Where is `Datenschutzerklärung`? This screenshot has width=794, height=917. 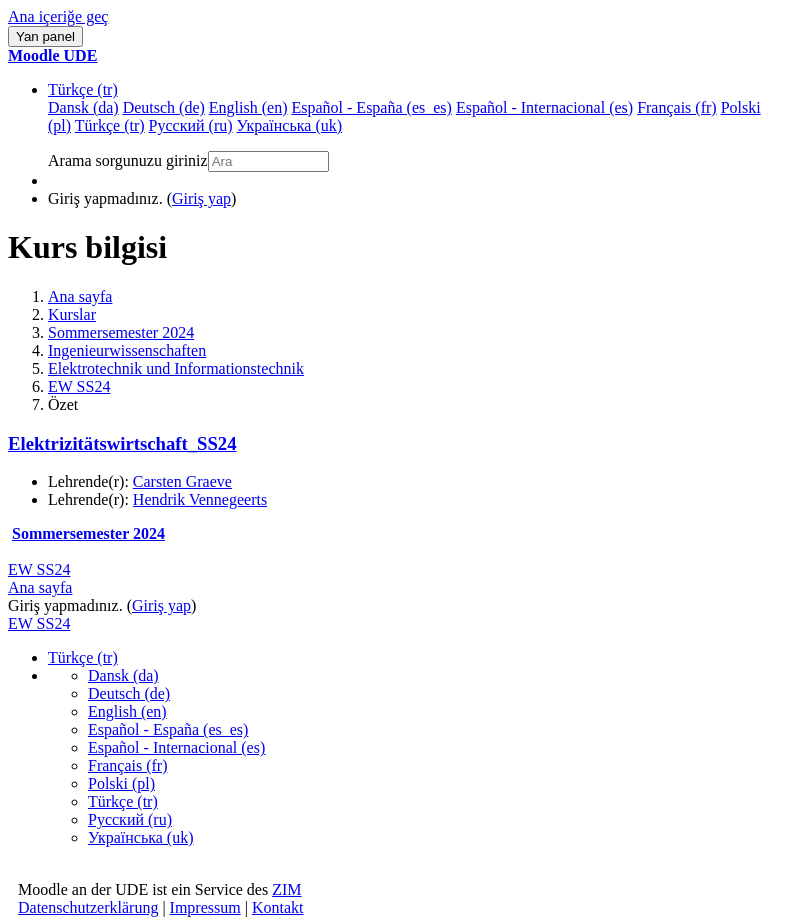 Datenschutzerklärung is located at coordinates (88, 907).